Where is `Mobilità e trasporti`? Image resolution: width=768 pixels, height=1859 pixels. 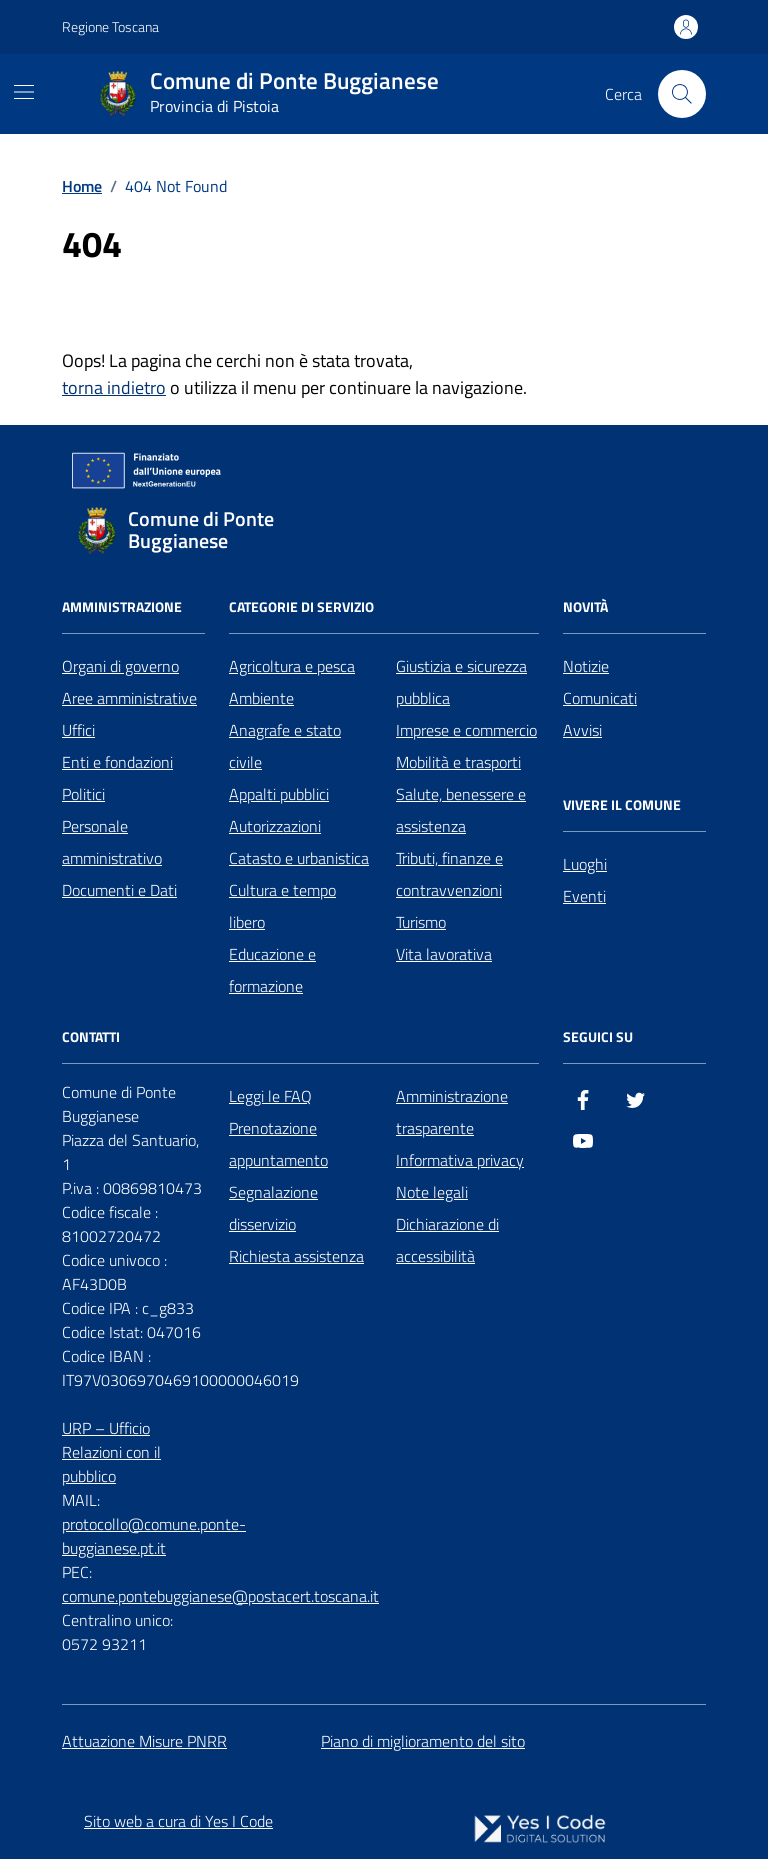 Mobilità e trasporti is located at coordinates (458, 762).